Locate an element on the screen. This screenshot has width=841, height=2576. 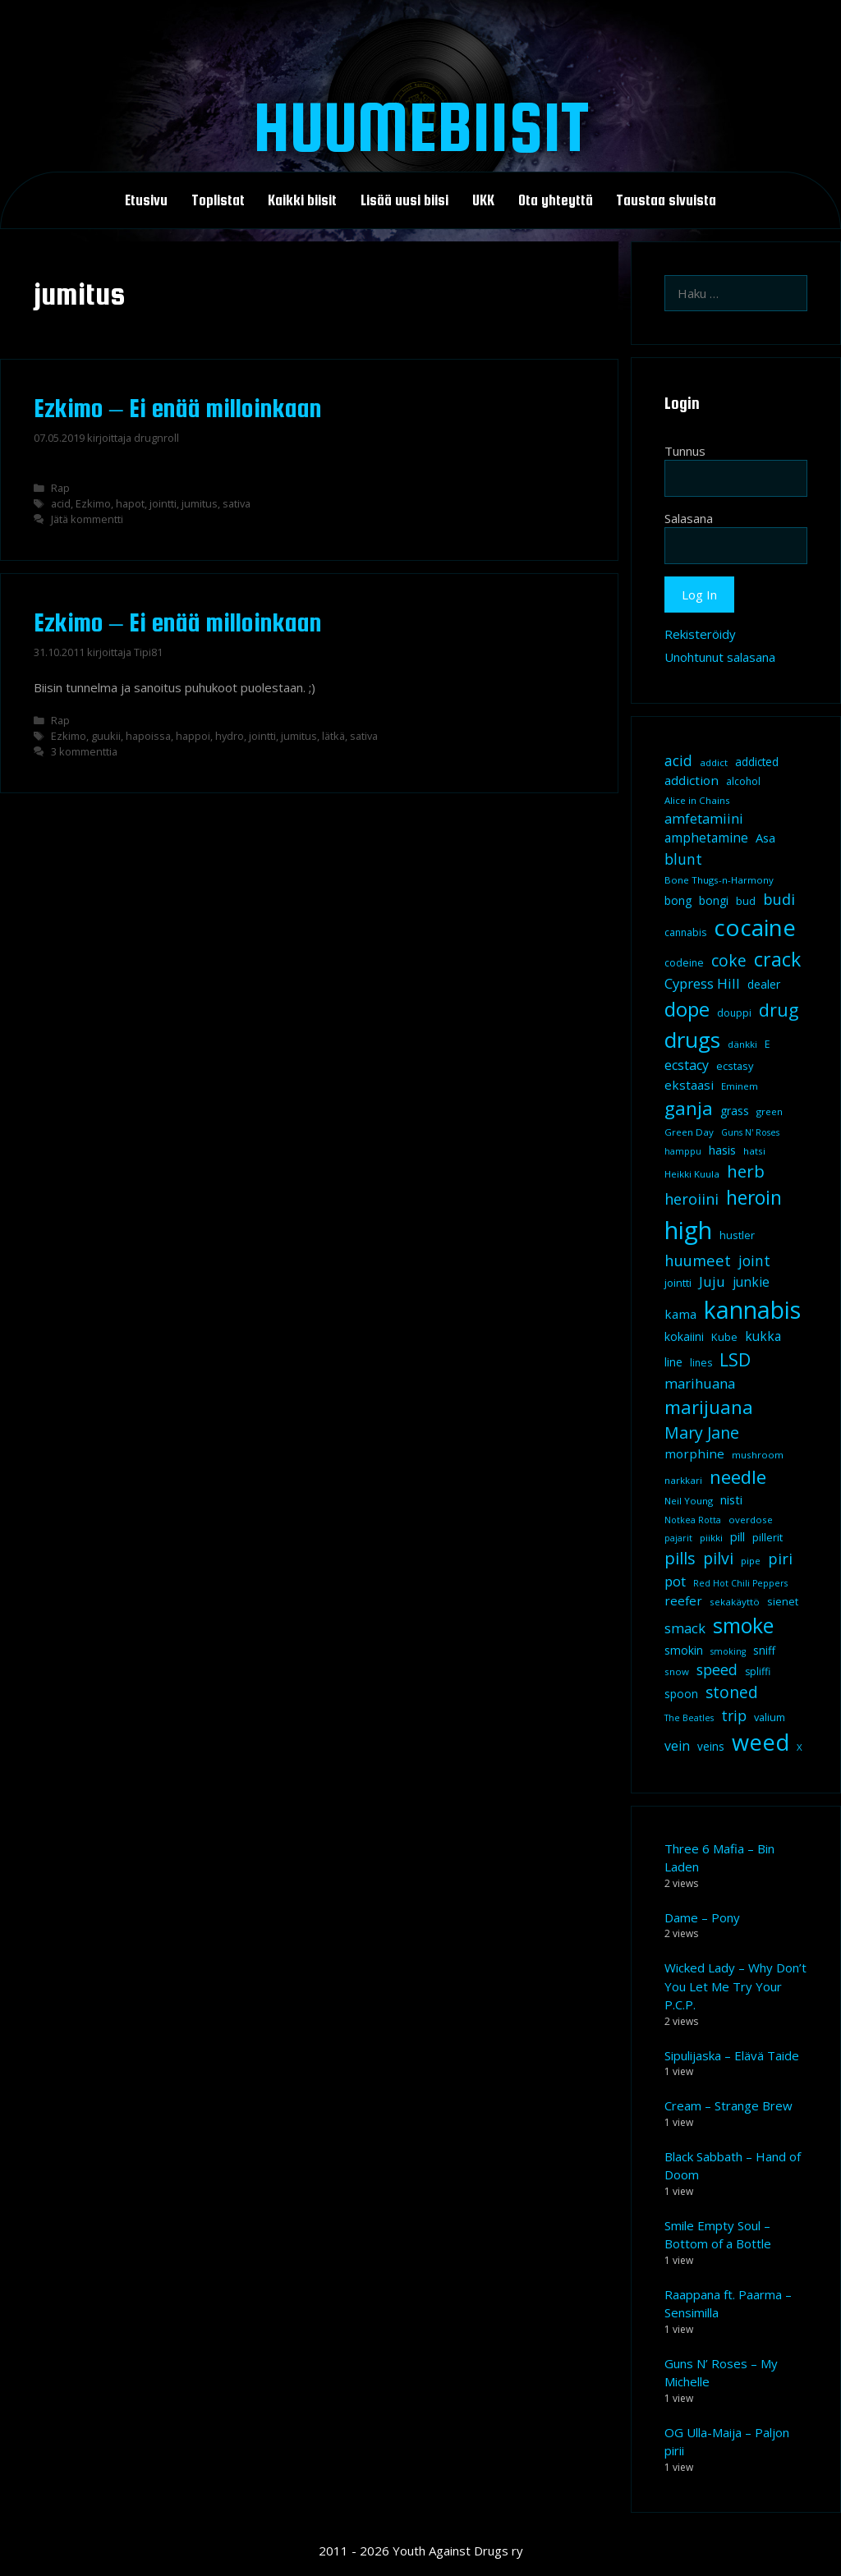
amphetamine [amphetamine (15 kohdetta)] is located at coordinates (706, 838).